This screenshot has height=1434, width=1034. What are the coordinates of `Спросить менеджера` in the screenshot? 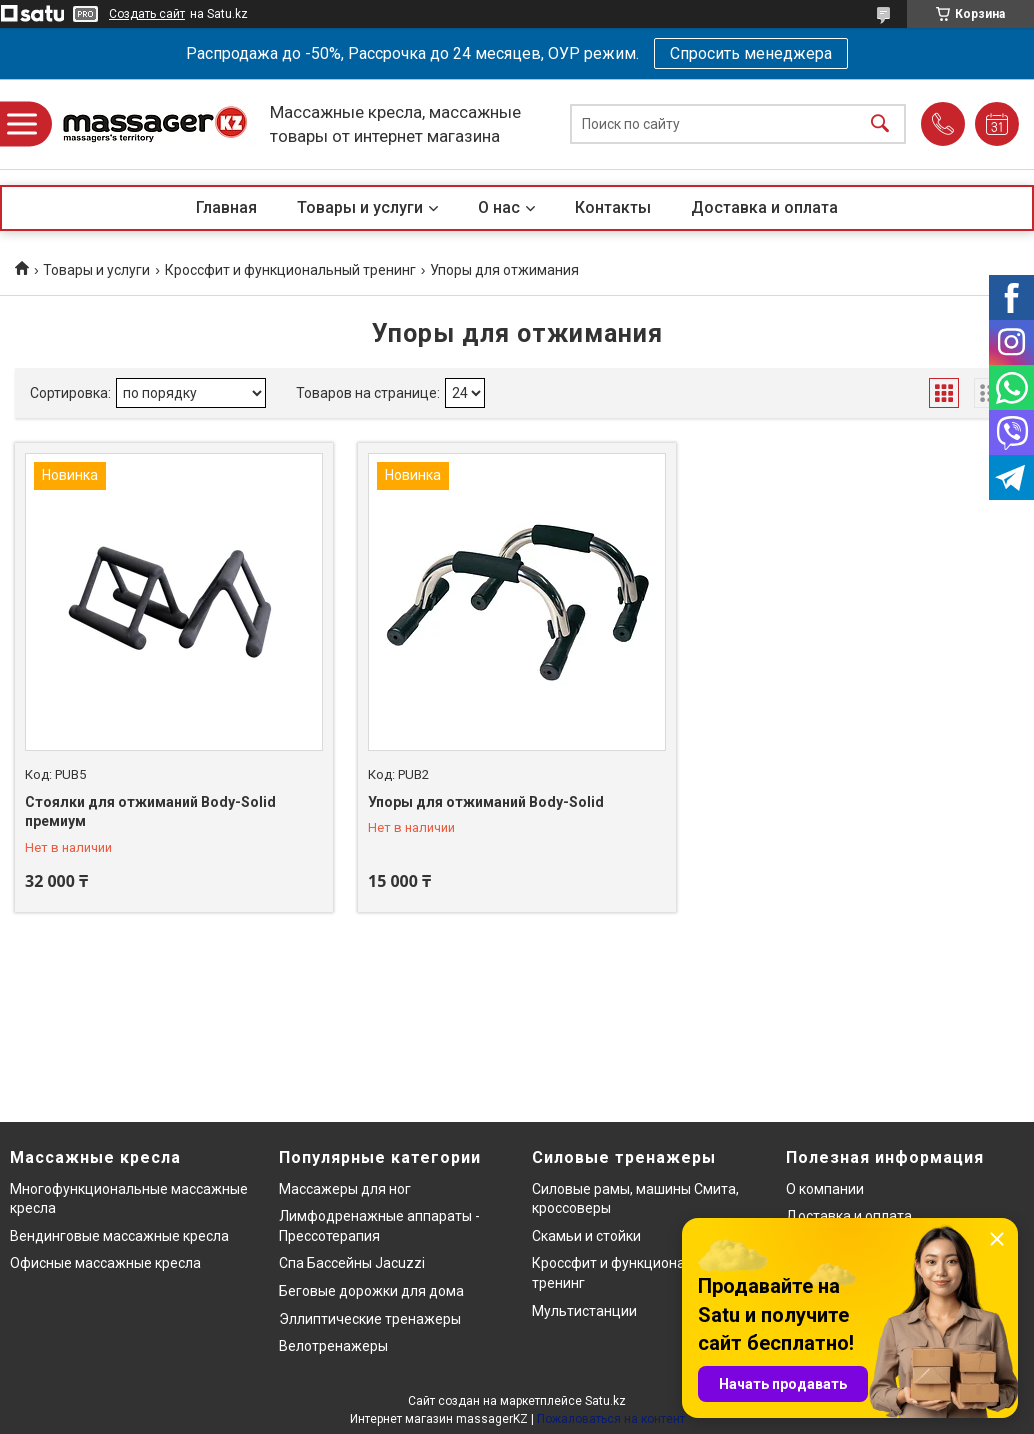 It's located at (751, 53).